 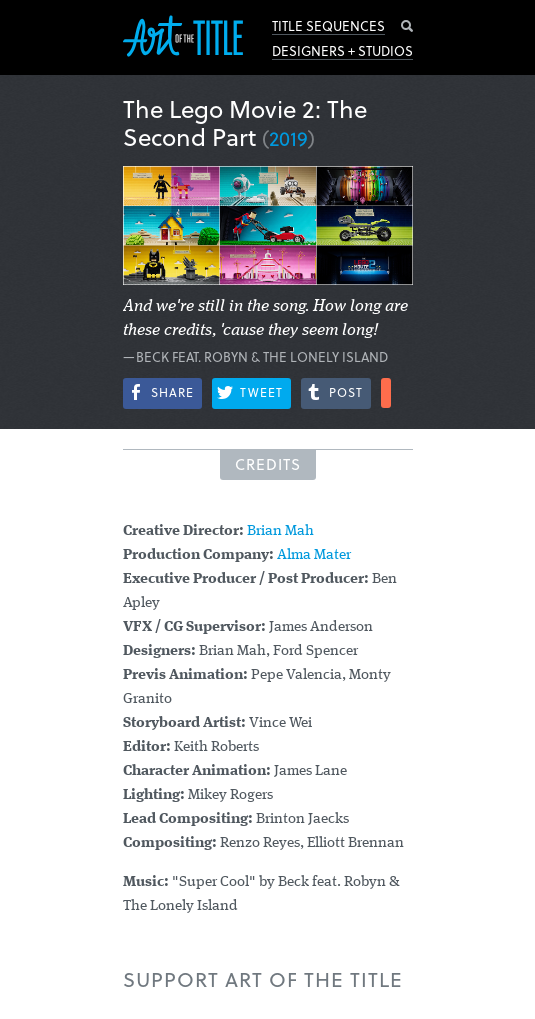 What do you see at coordinates (328, 26) in the screenshot?
I see `Title Sequences` at bounding box center [328, 26].